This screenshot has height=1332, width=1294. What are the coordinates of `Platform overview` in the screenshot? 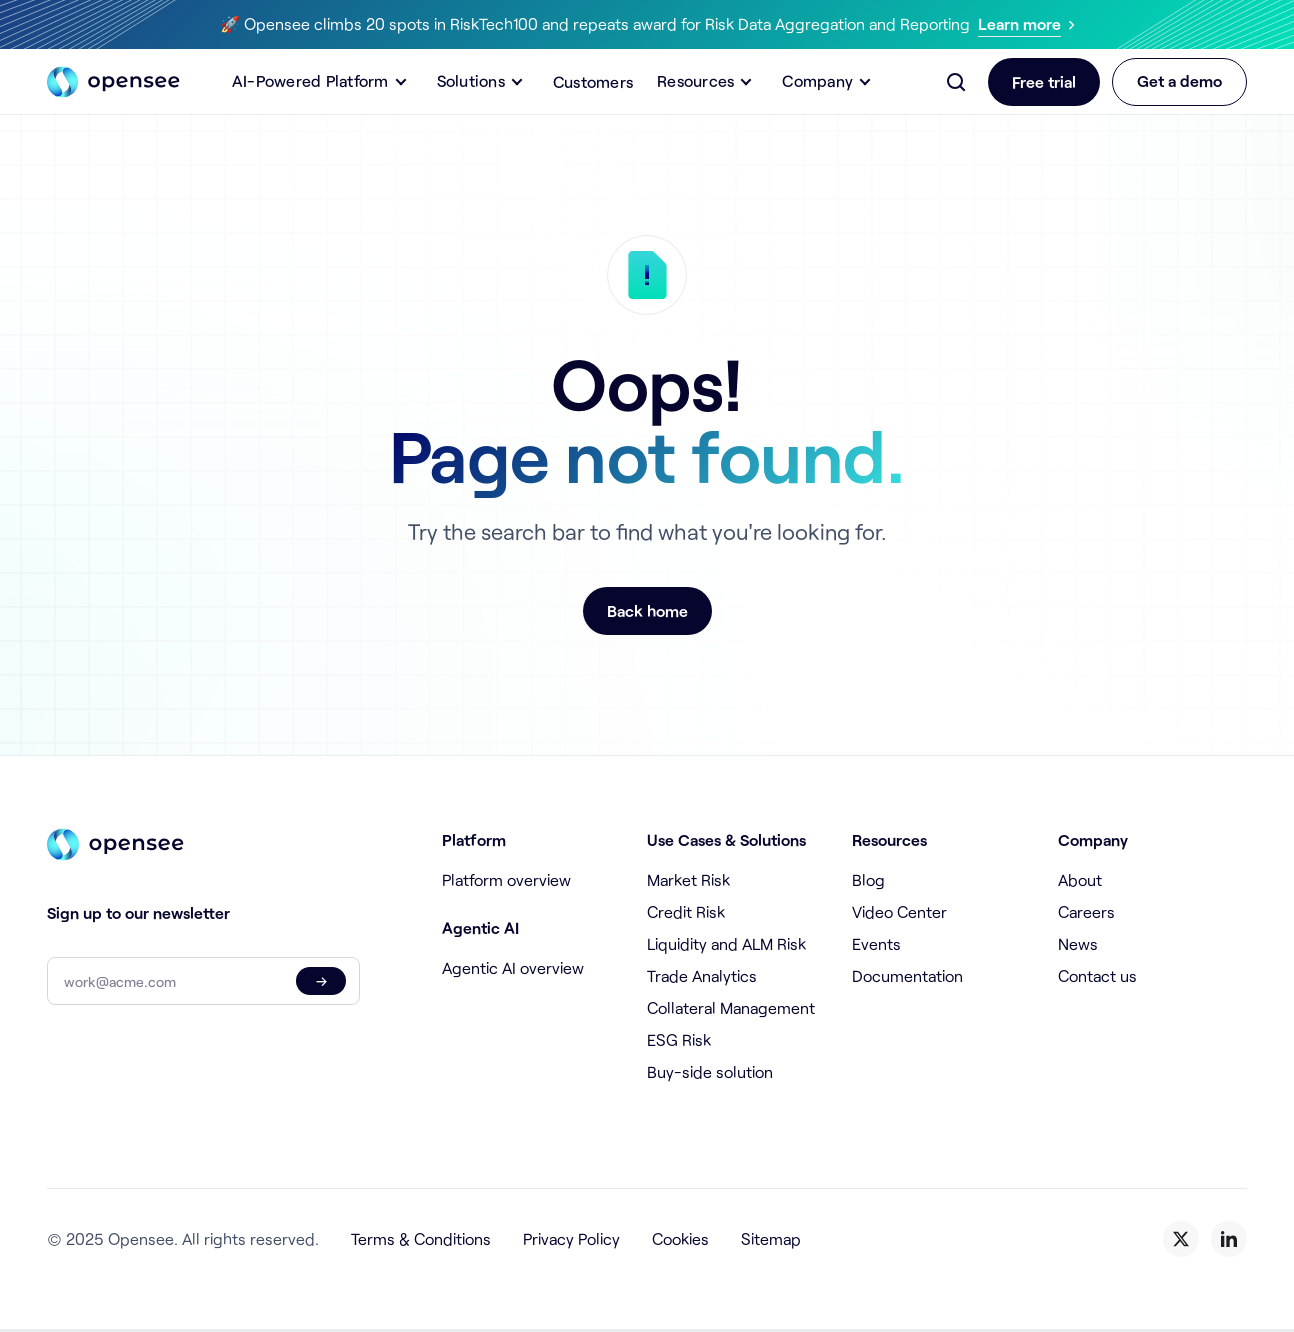 It's located at (506, 879).